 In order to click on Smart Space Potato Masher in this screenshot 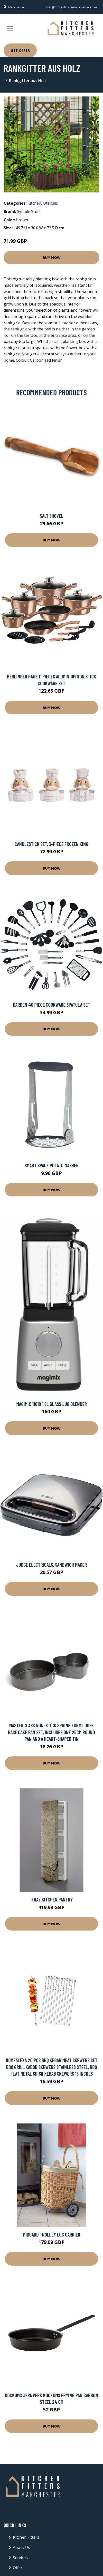, I will do `click(52, 1165)`.